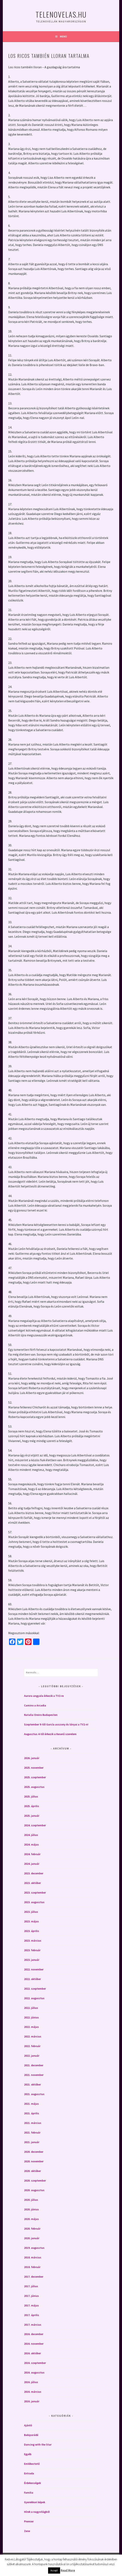 Image resolution: width=122 pixels, height=2576 pixels. What do you see at coordinates (31, 2315) in the screenshot?
I see `2017. április` at bounding box center [31, 2315].